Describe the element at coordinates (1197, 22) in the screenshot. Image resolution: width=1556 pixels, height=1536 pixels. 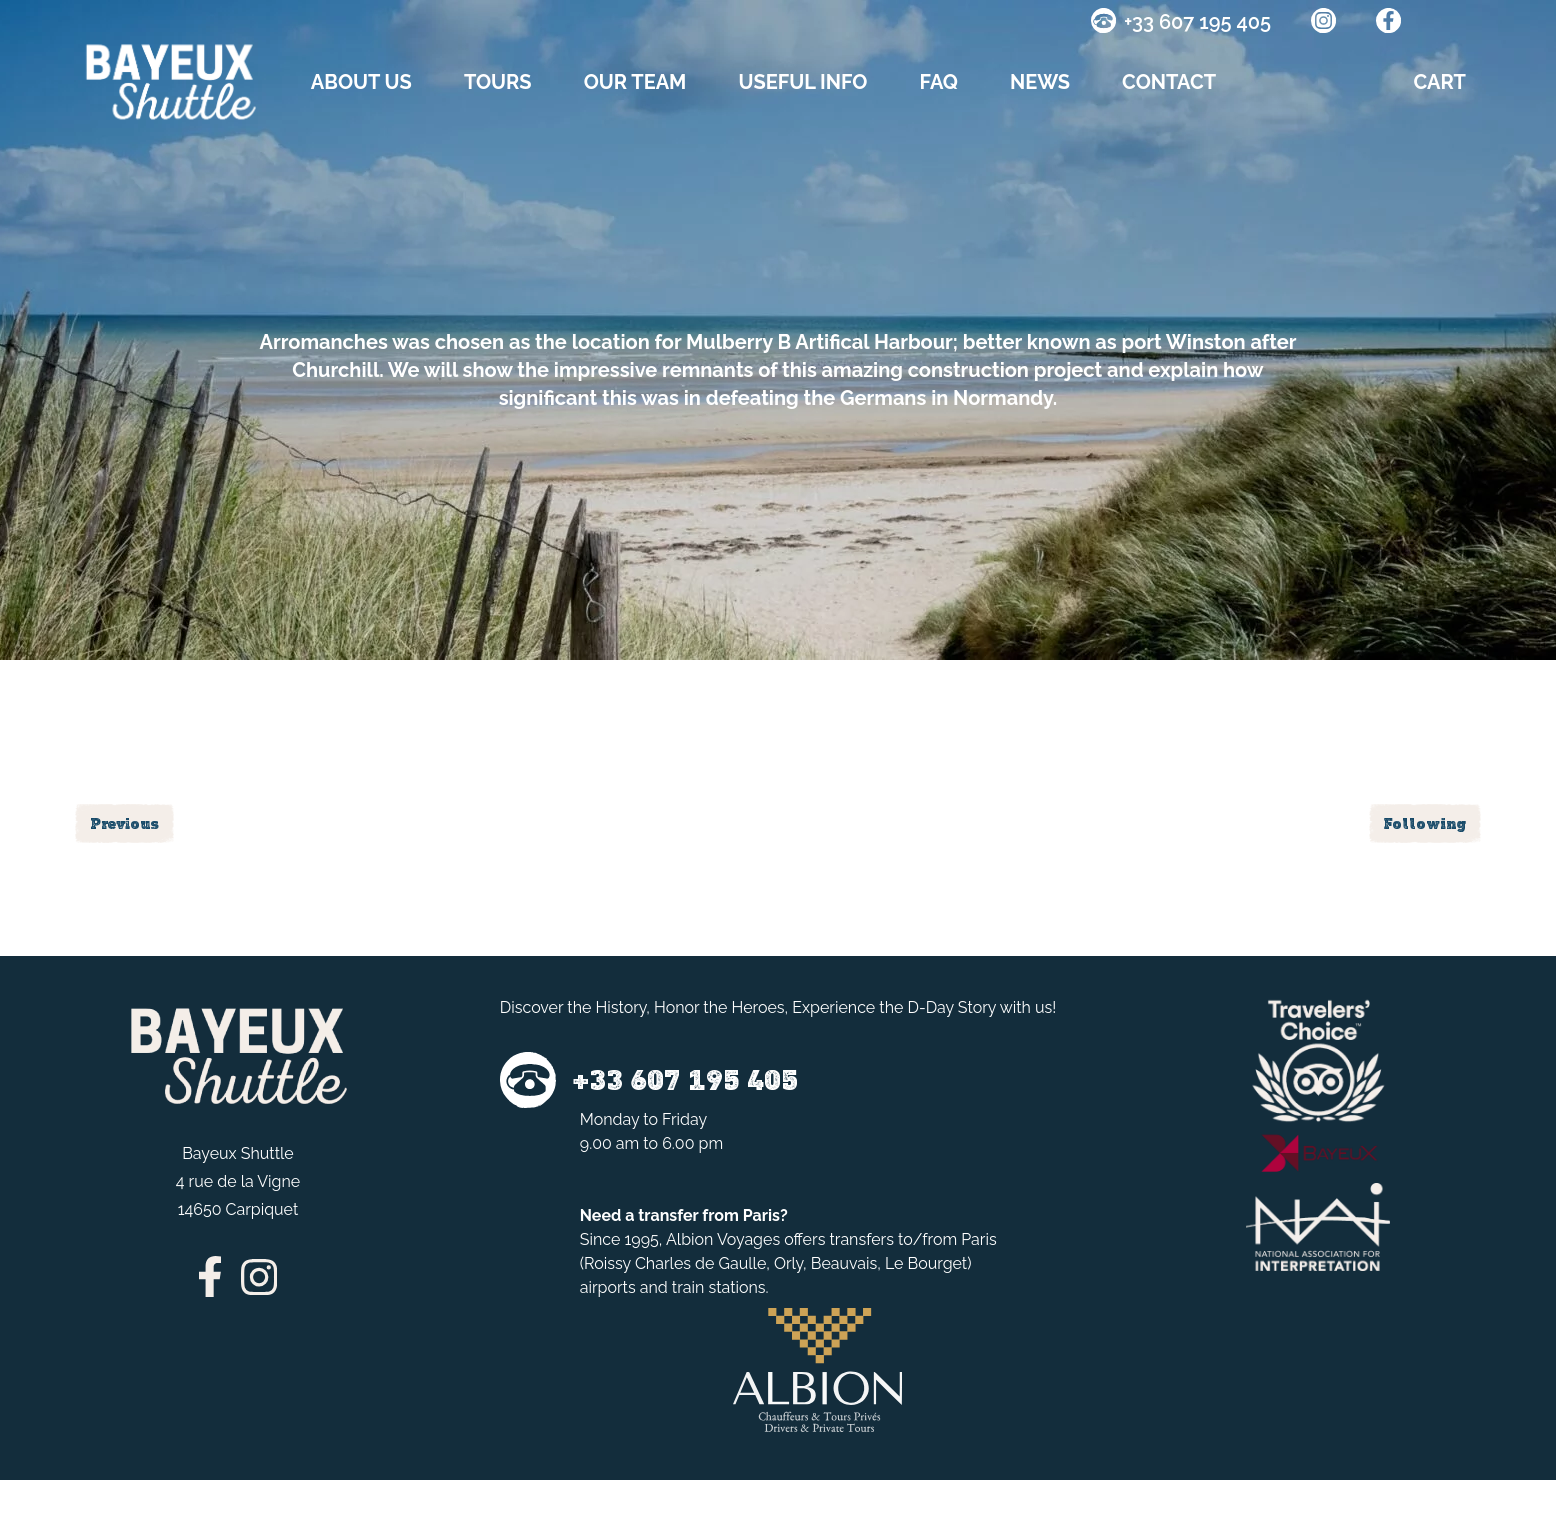
I see `+33 607 195 405` at that location.